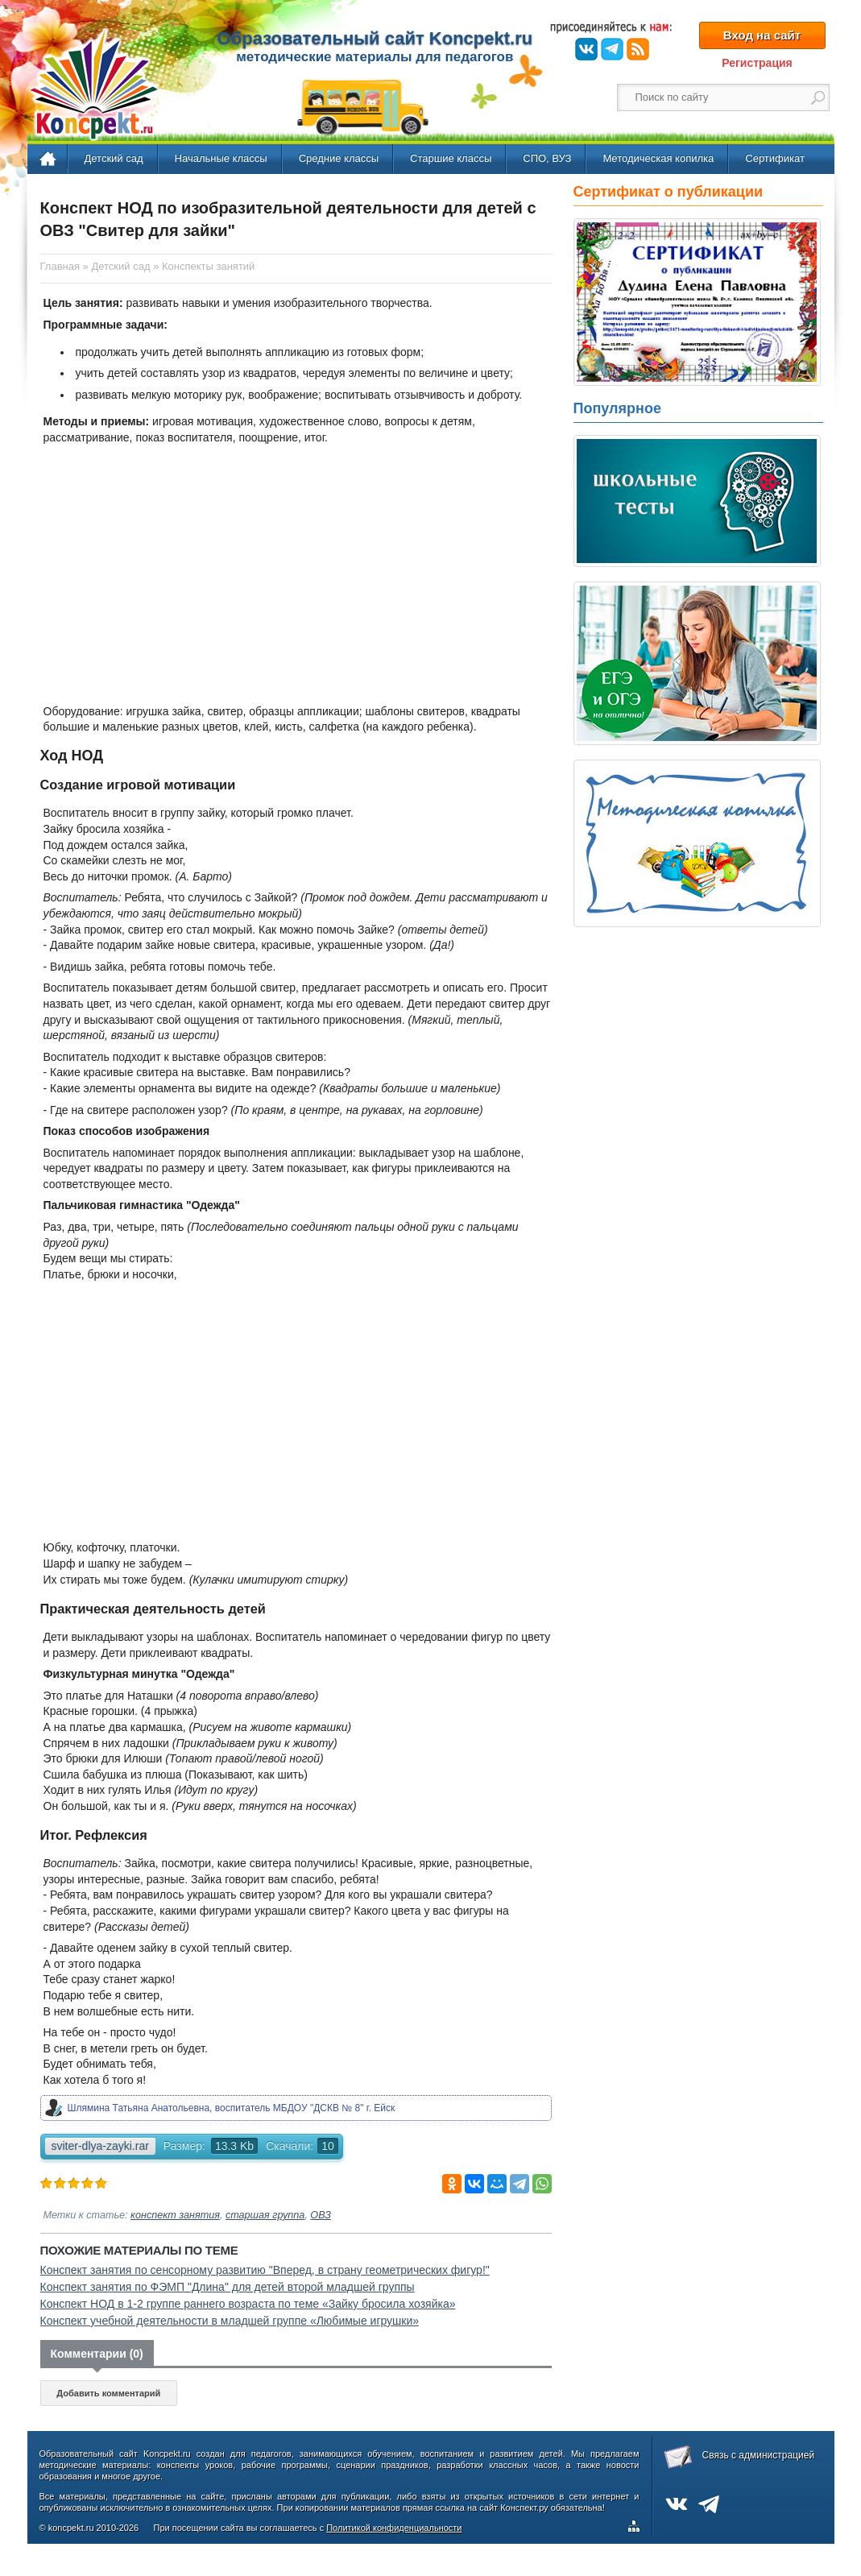 The width and height of the screenshot is (861, 2576). What do you see at coordinates (758, 2455) in the screenshot?
I see `Связь с администрацией` at bounding box center [758, 2455].